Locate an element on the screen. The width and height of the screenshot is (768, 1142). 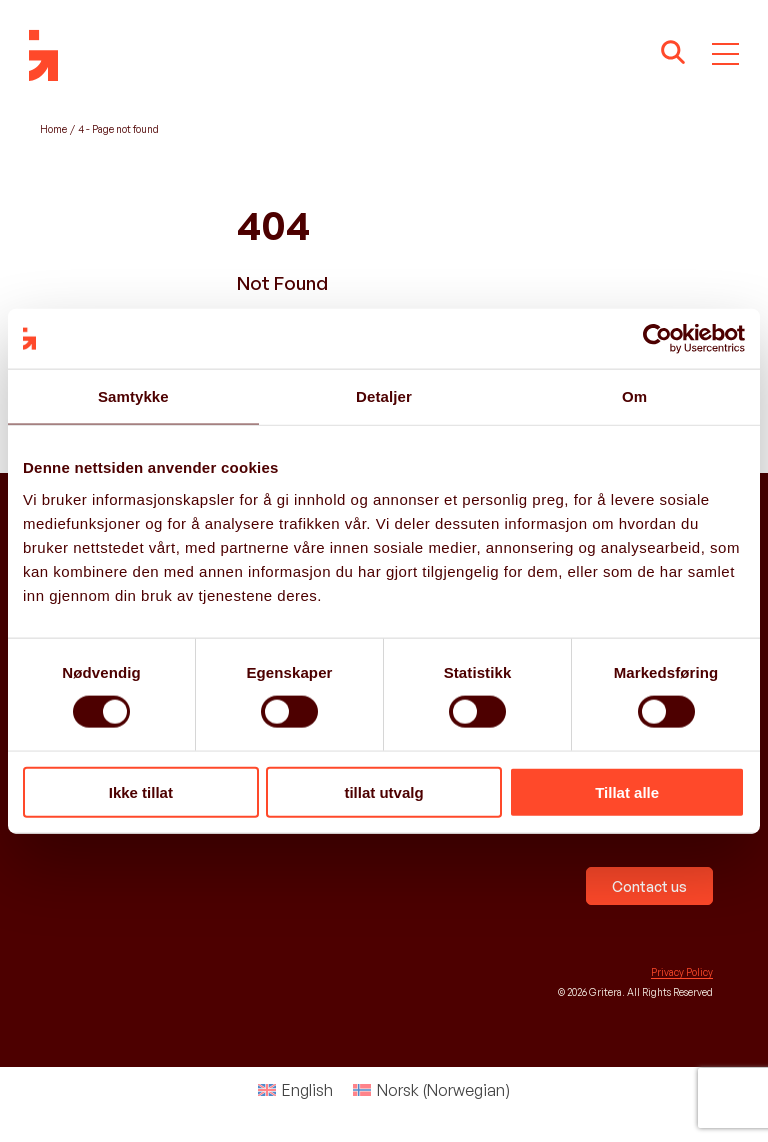
tillat utvalg is located at coordinates (383, 791).